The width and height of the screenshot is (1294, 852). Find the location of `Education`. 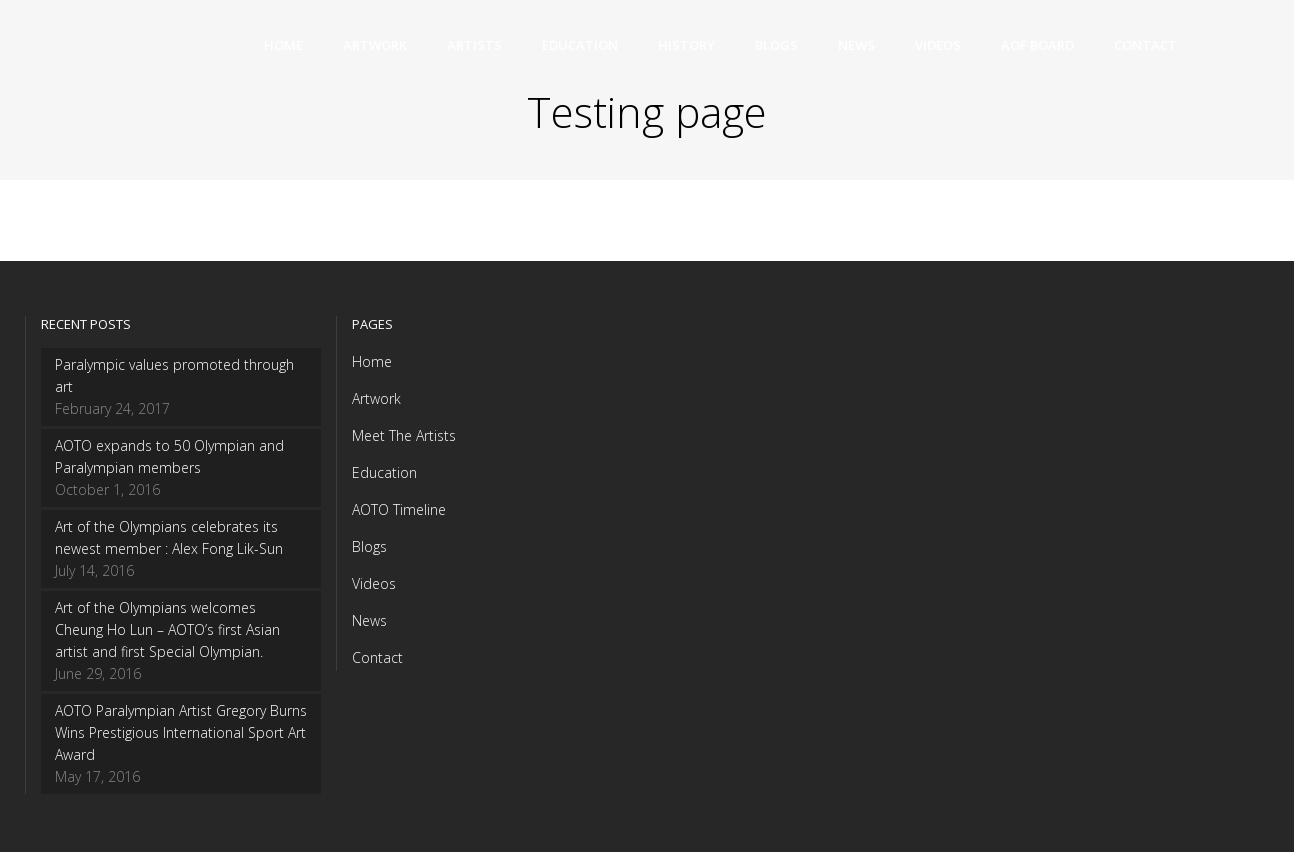

Education is located at coordinates (384, 472).